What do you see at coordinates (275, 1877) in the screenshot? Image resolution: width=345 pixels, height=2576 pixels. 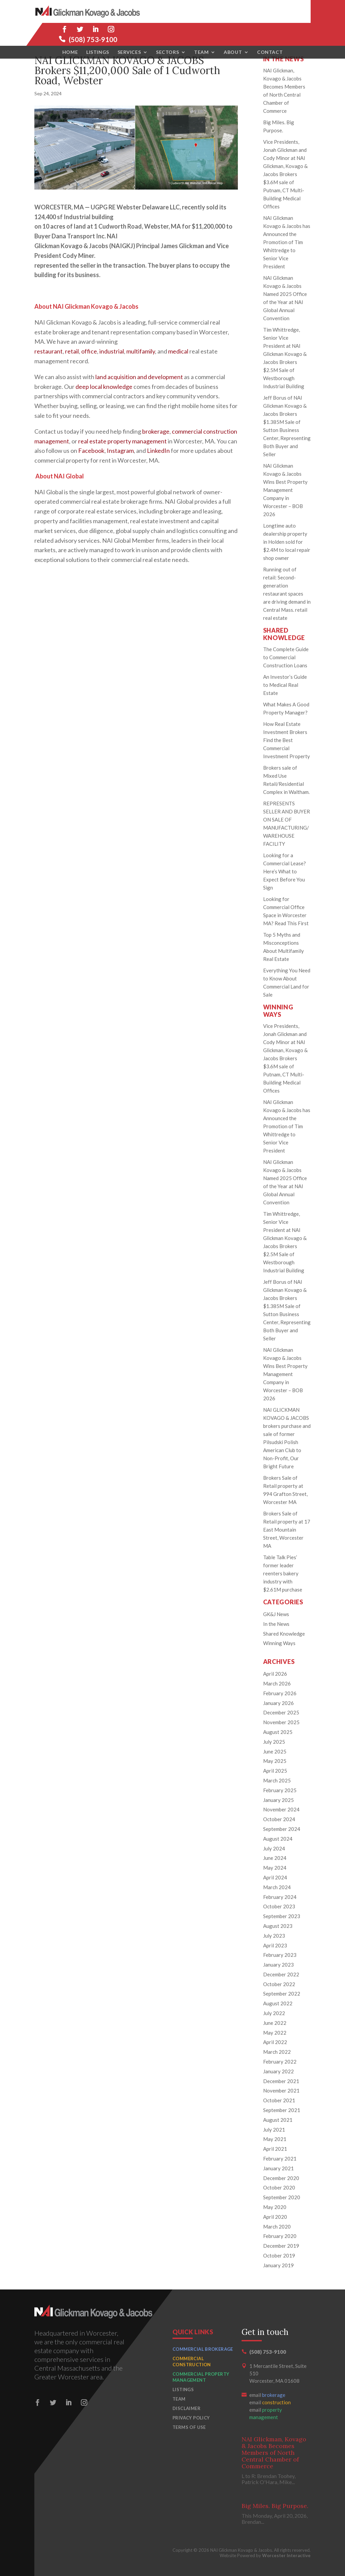 I see `April 2024` at bounding box center [275, 1877].